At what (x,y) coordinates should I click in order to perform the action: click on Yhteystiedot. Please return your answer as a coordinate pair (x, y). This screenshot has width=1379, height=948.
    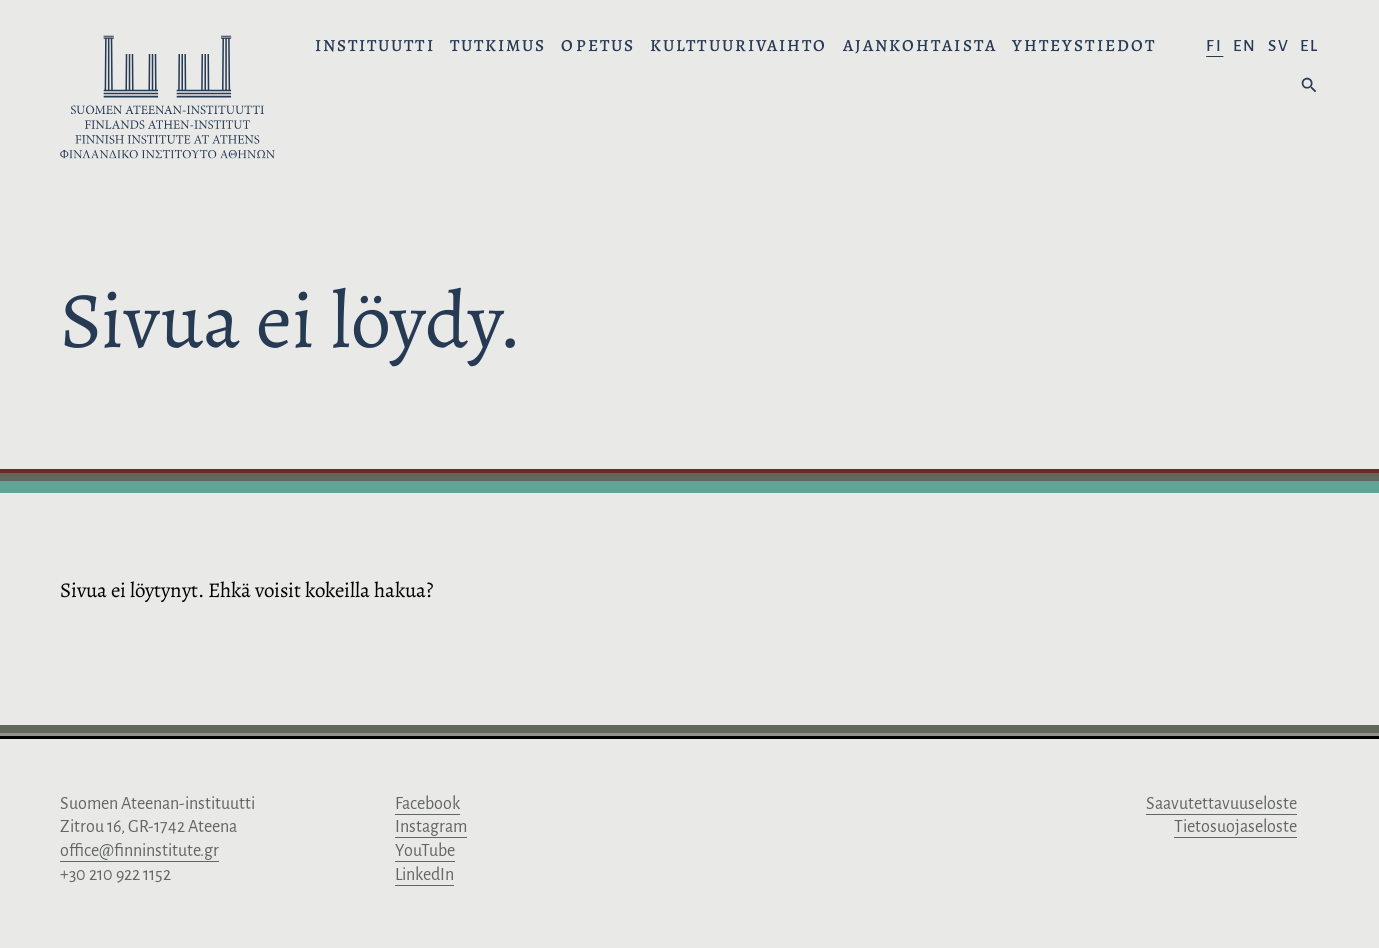
    Looking at the image, I should click on (1084, 46).